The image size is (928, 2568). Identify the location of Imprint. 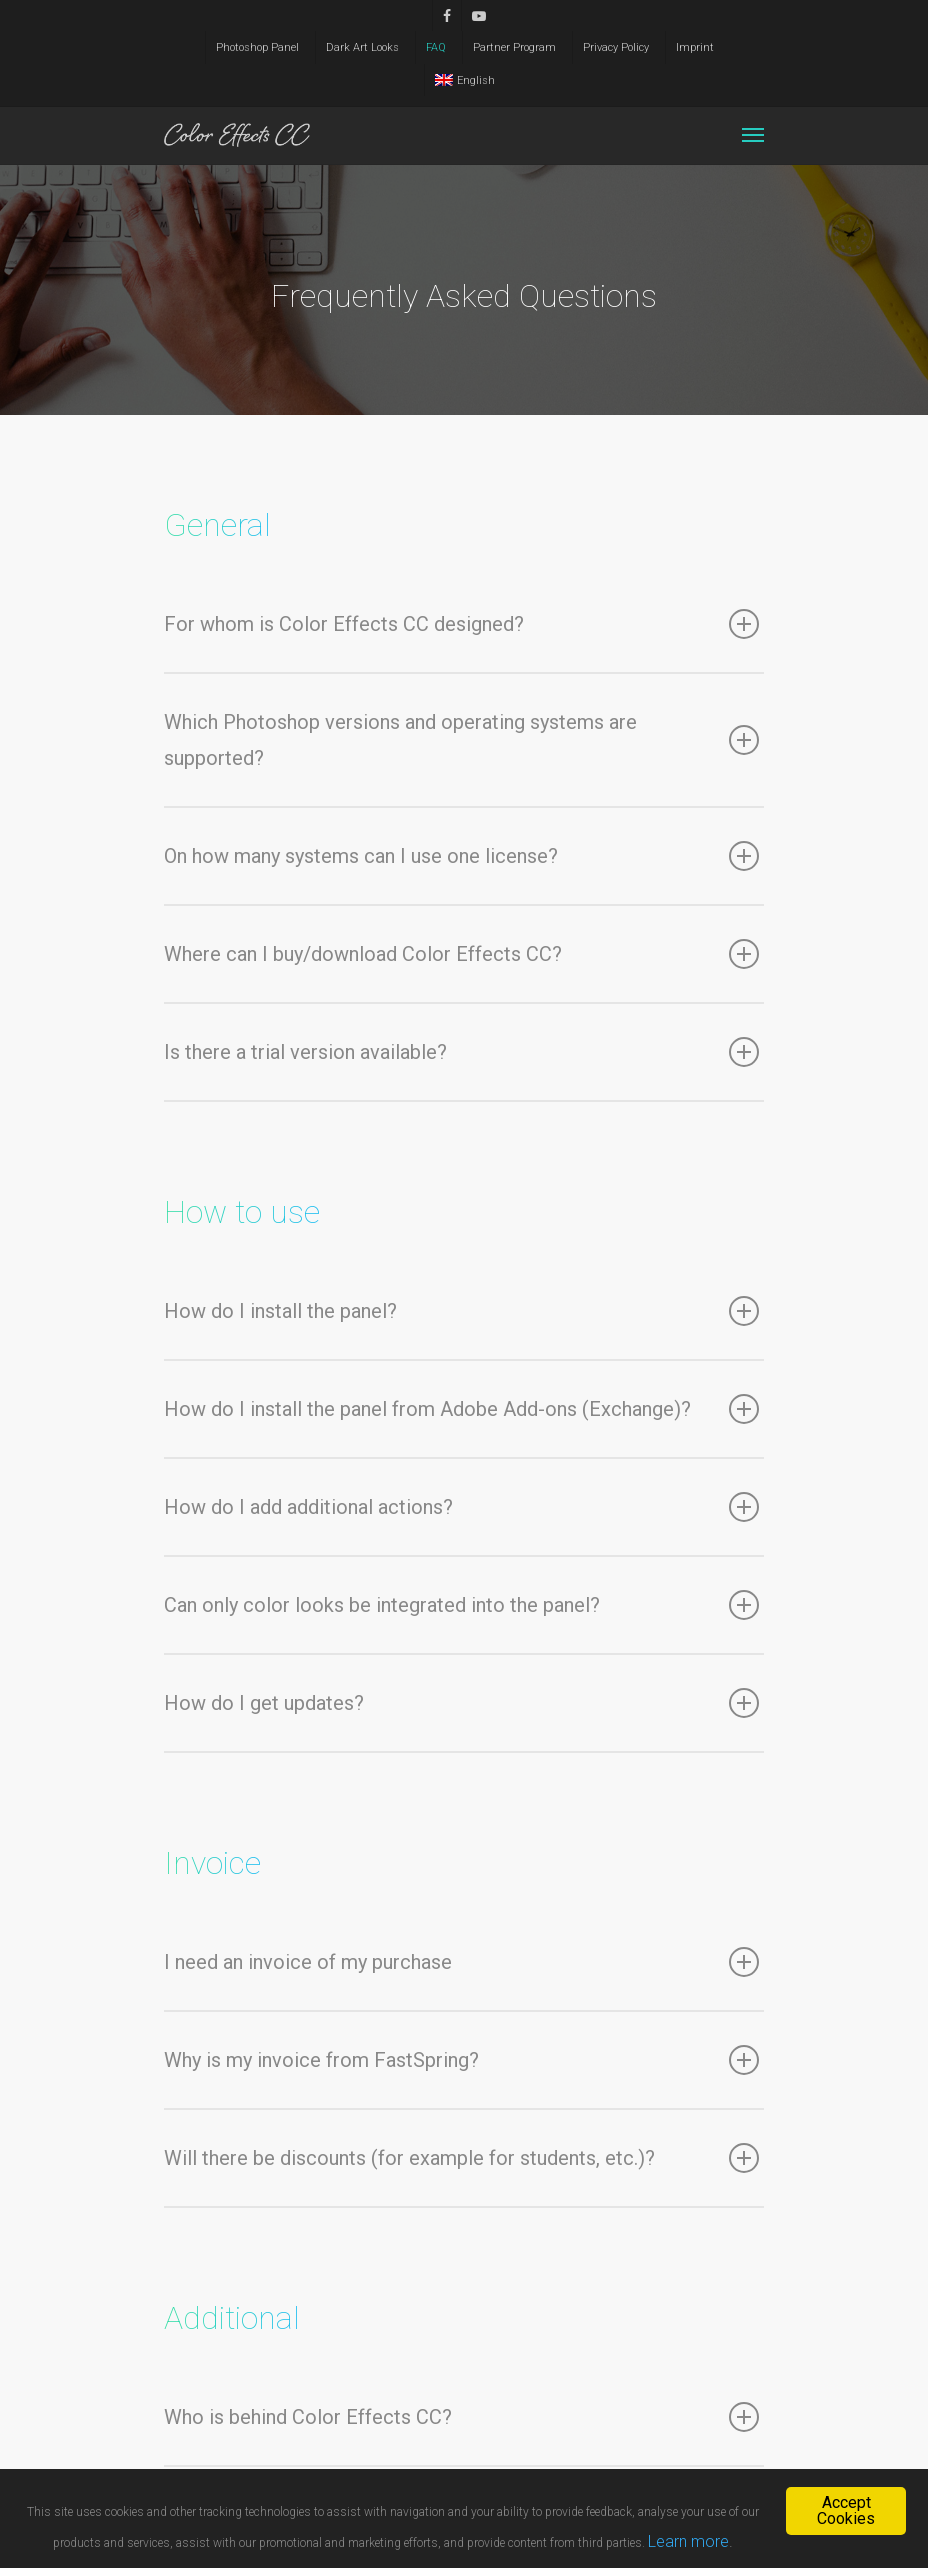
(695, 47).